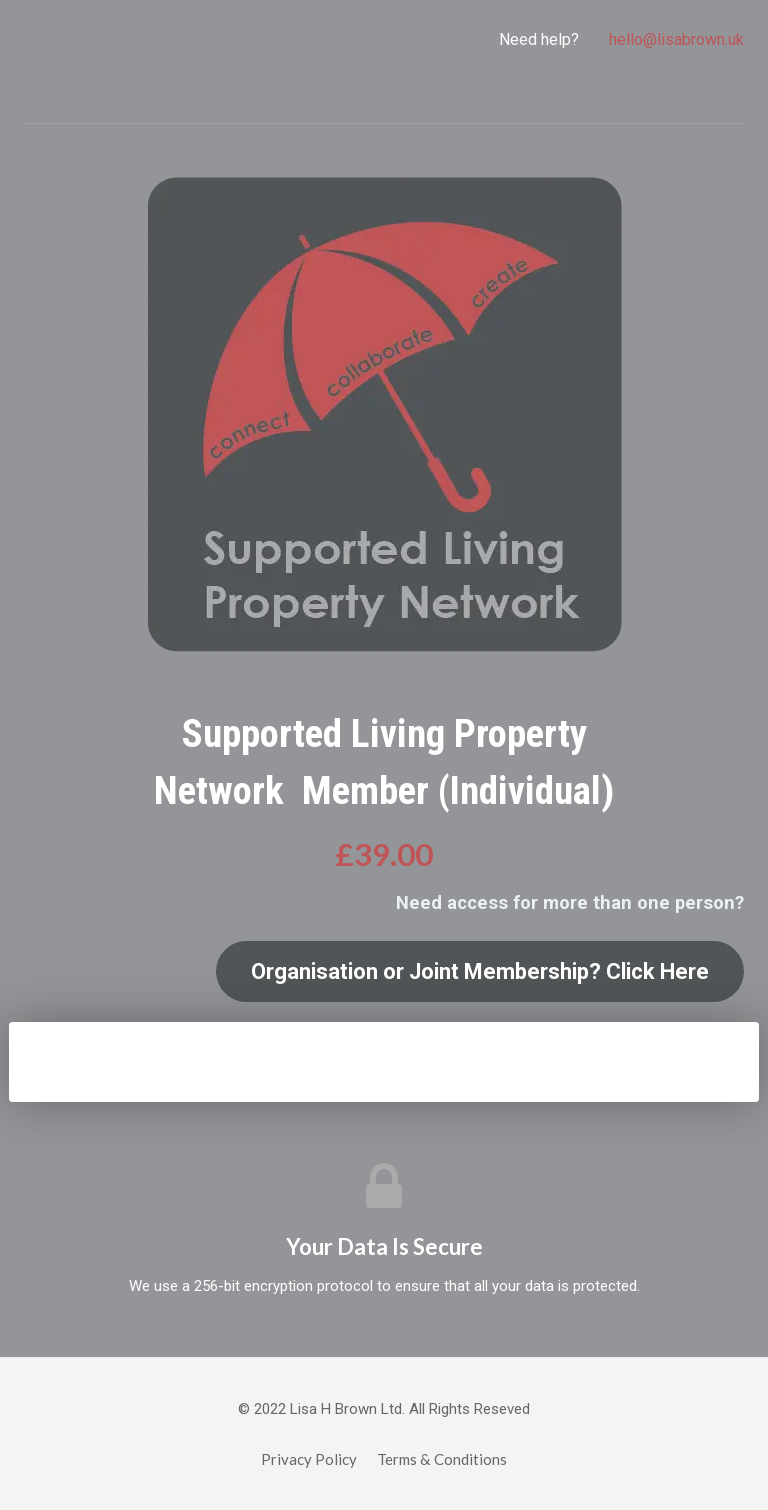  What do you see at coordinates (676, 39) in the screenshot?
I see `hello@lisabrown.uk` at bounding box center [676, 39].